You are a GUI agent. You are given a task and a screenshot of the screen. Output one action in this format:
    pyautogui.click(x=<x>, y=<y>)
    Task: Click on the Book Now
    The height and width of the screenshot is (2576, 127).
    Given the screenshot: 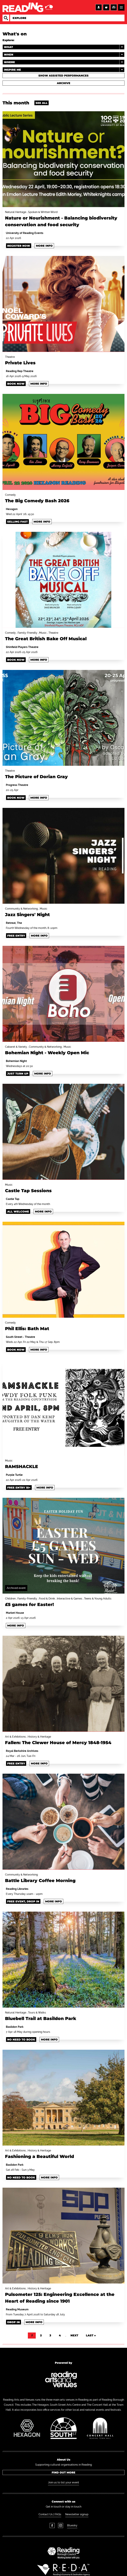 What is the action you would take?
    pyautogui.click(x=15, y=383)
    